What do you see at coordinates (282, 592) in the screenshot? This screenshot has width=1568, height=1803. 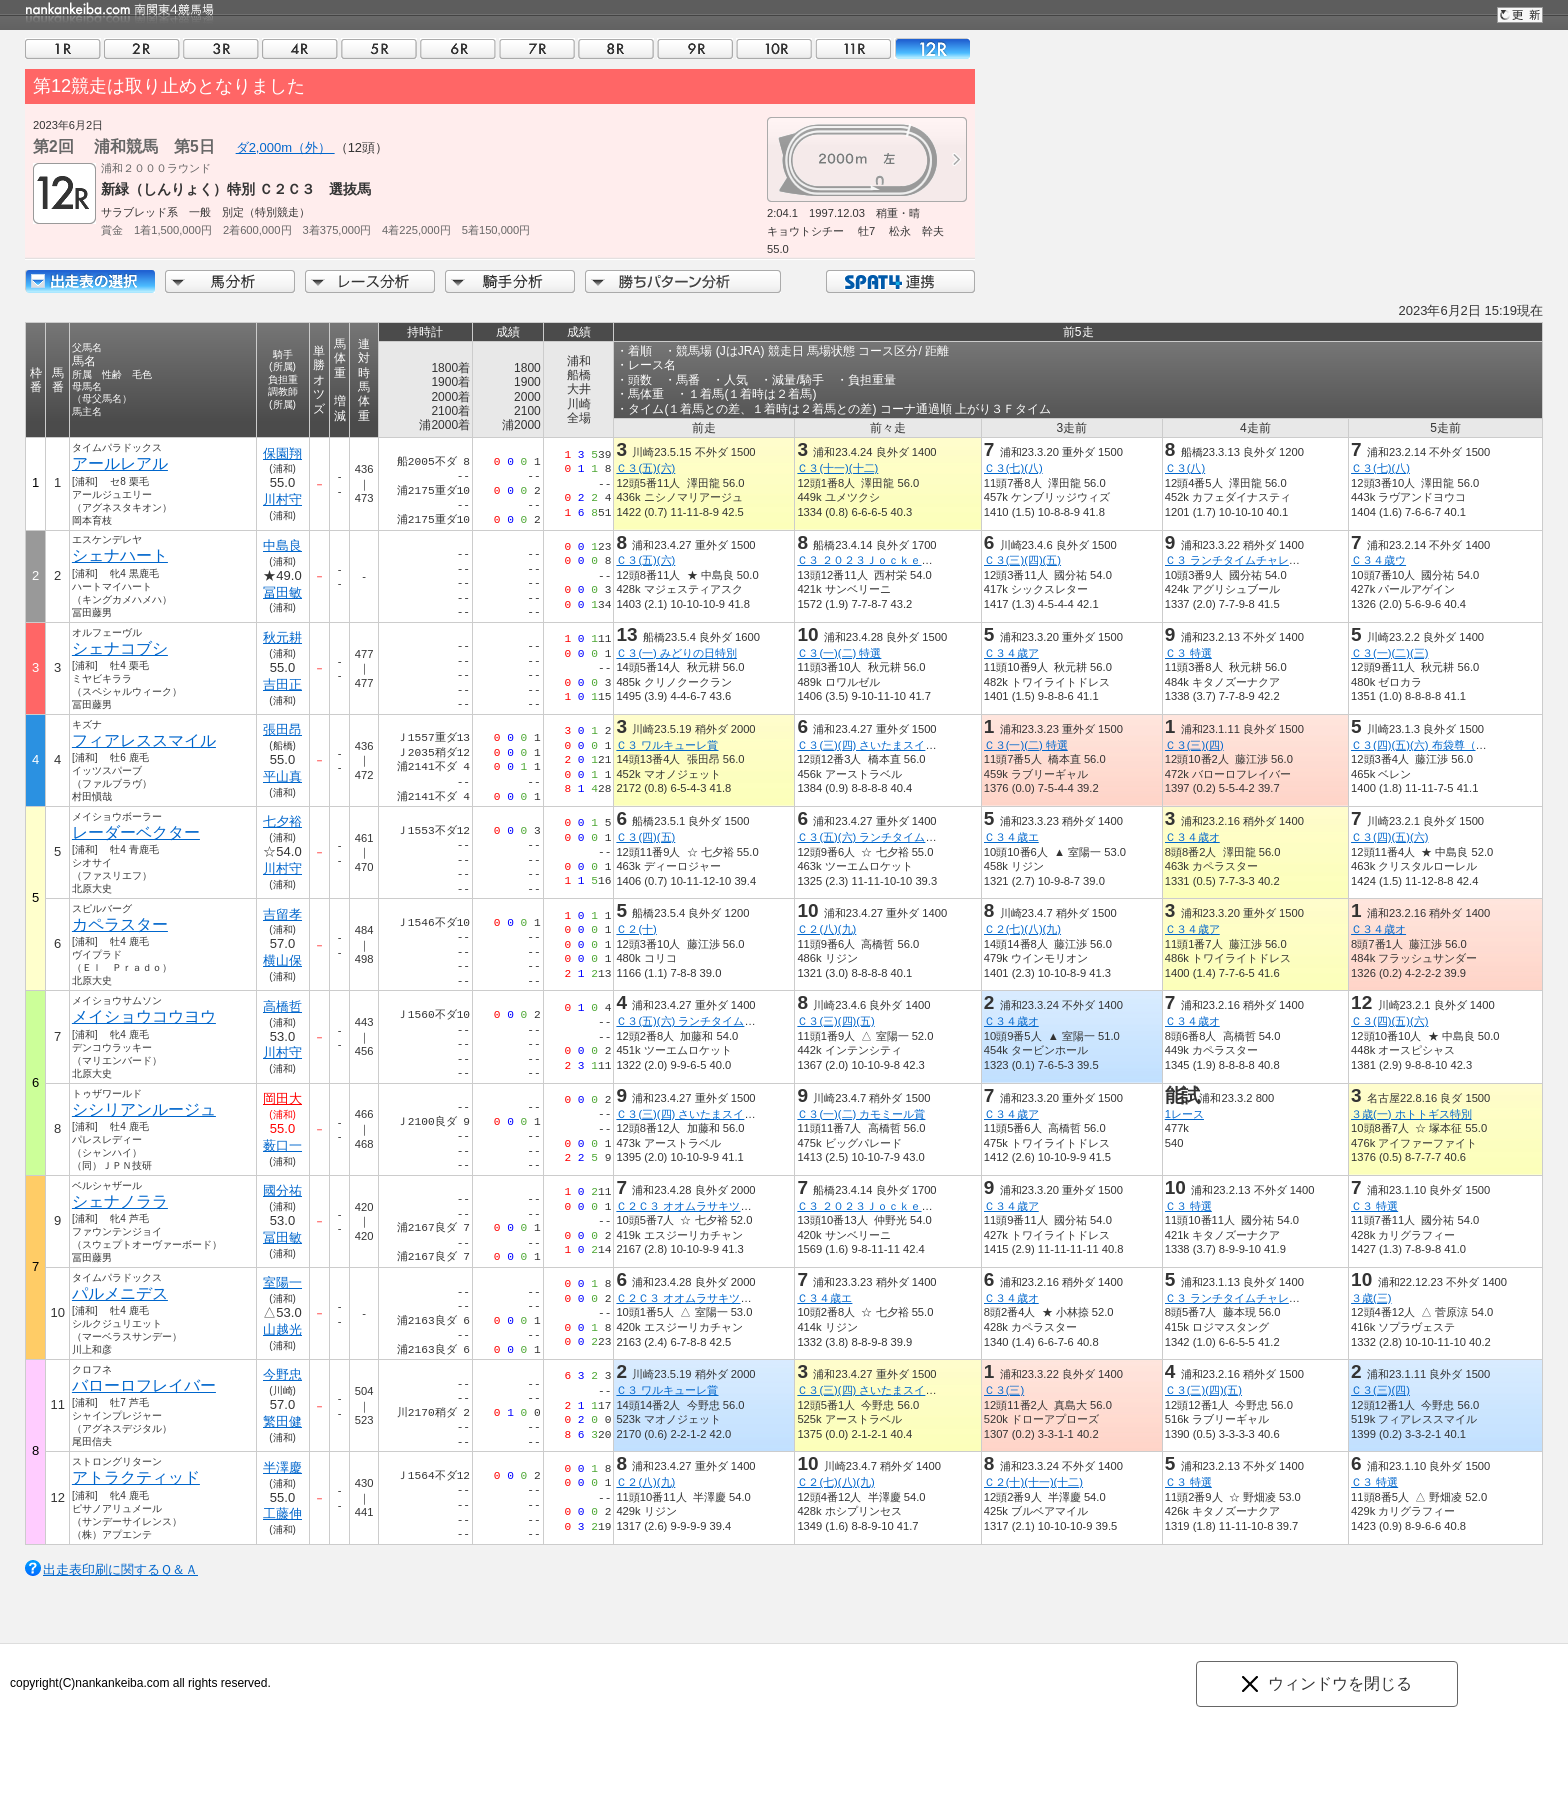 I see `冨田敏` at bounding box center [282, 592].